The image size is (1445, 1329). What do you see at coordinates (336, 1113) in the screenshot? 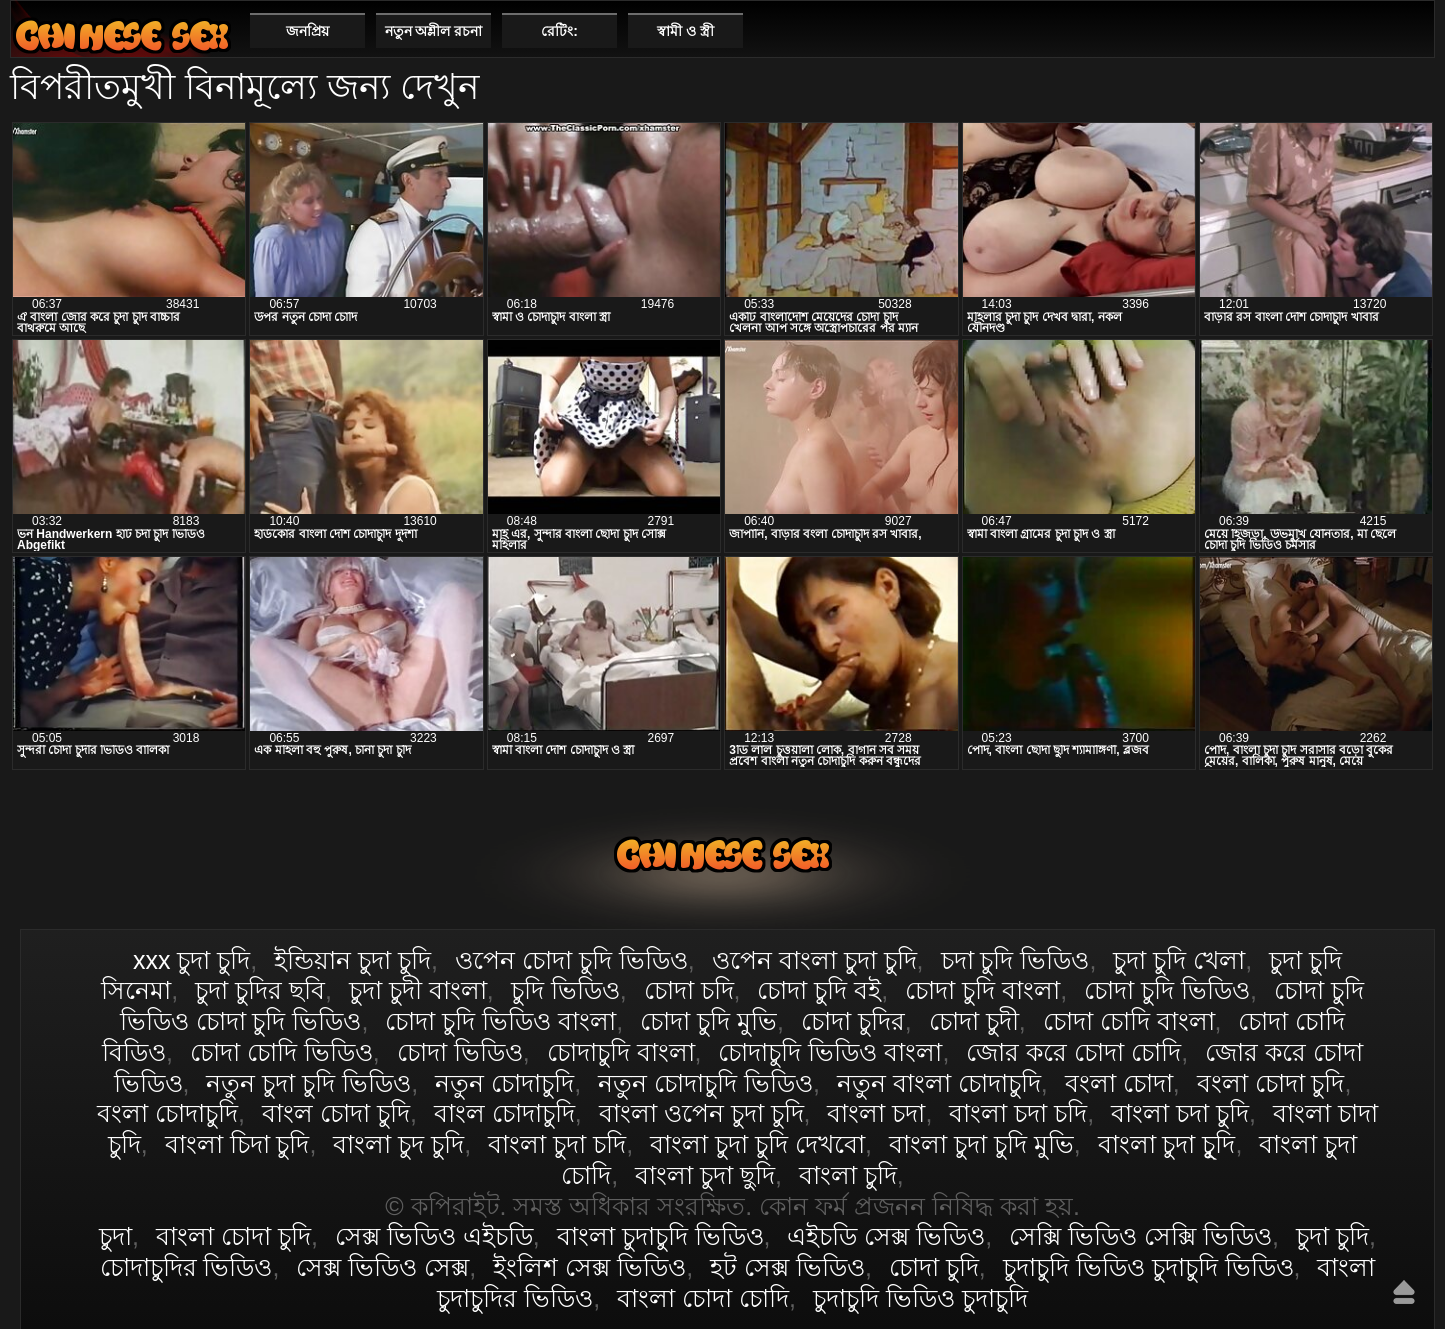
I see `বাংল চোদা চুদি` at bounding box center [336, 1113].